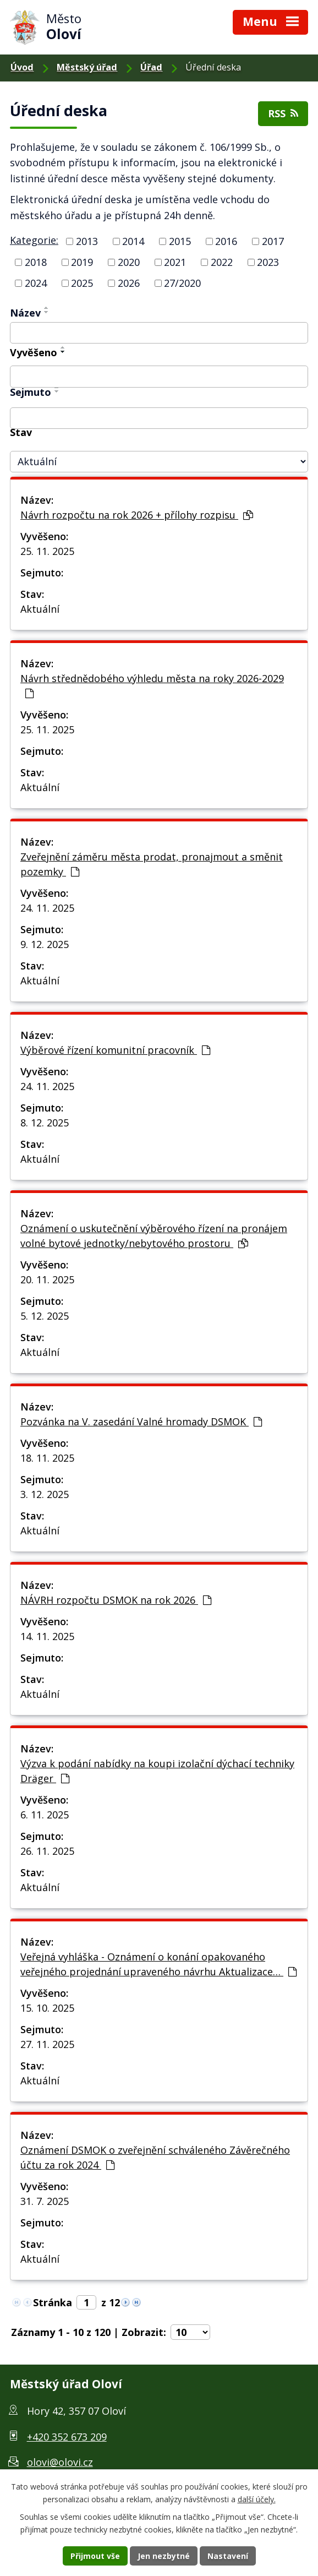  I want to click on 27/2020, so click(182, 283).